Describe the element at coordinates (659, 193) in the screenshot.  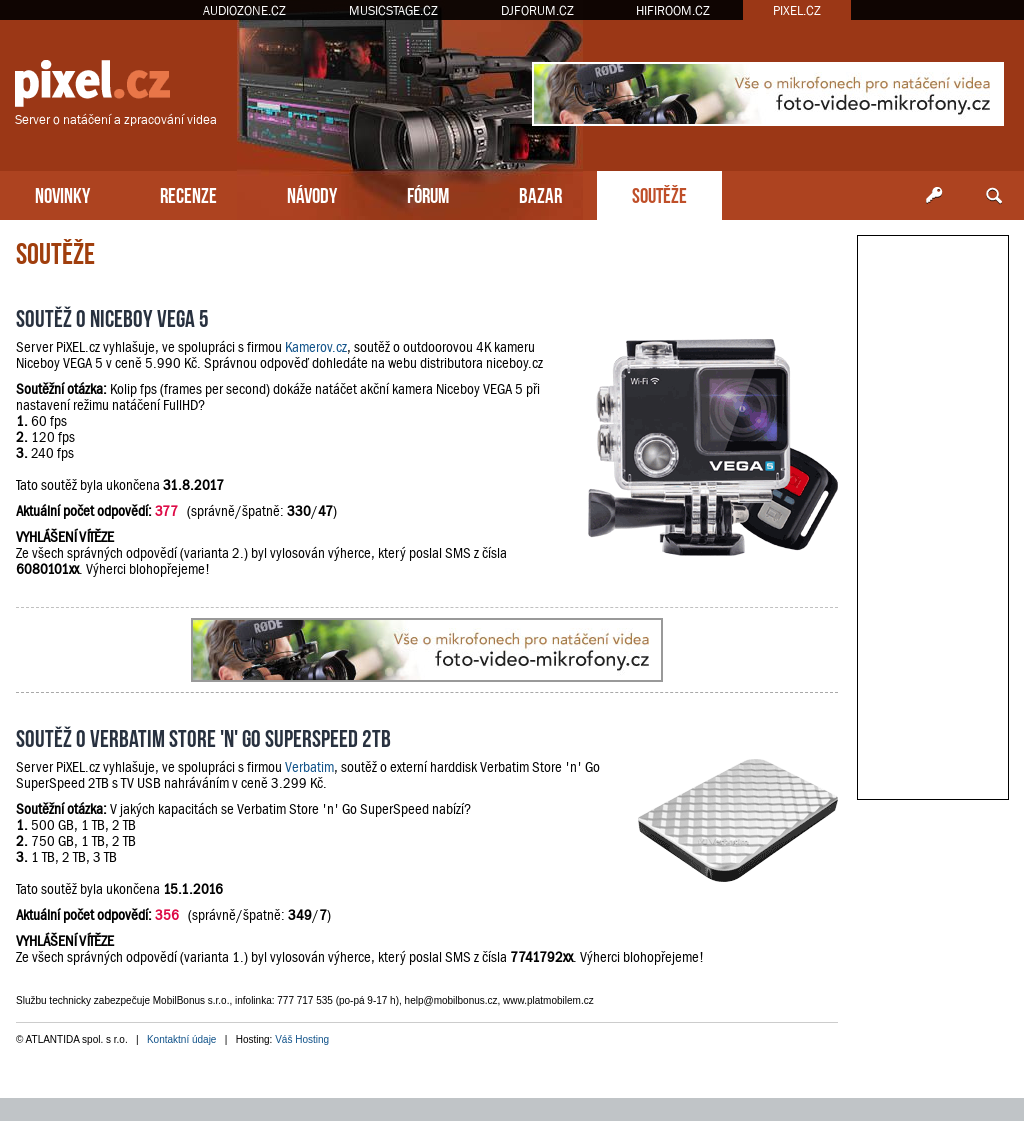
I see `SOUTĚŽE` at that location.